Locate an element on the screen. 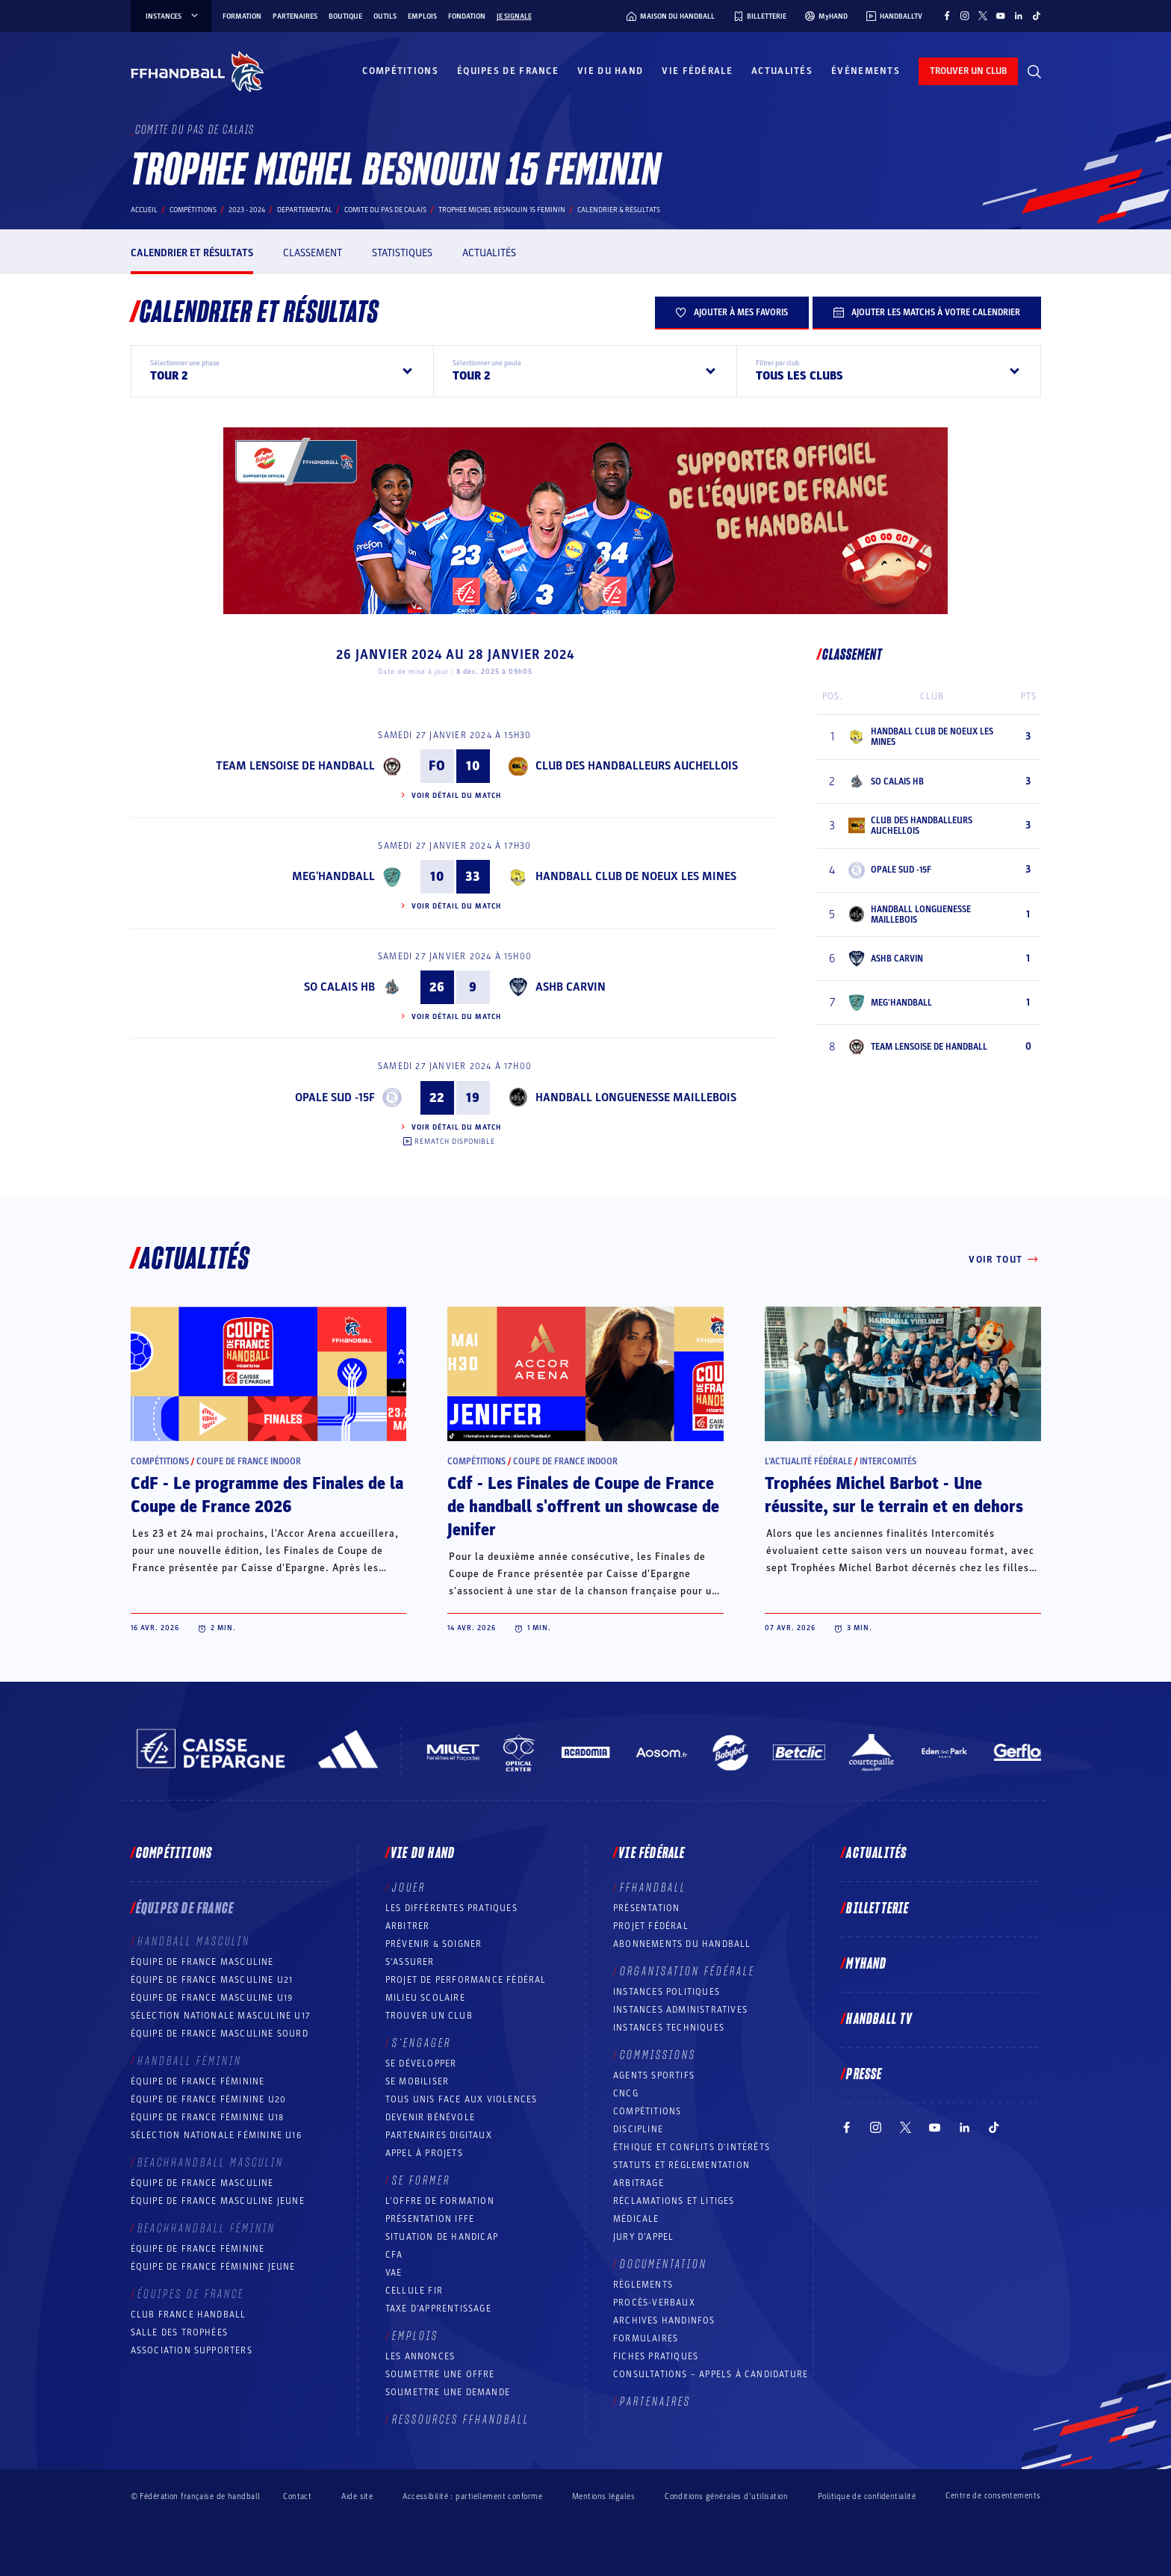 The width and height of the screenshot is (1171, 2576). Équipes de France is located at coordinates (508, 71).